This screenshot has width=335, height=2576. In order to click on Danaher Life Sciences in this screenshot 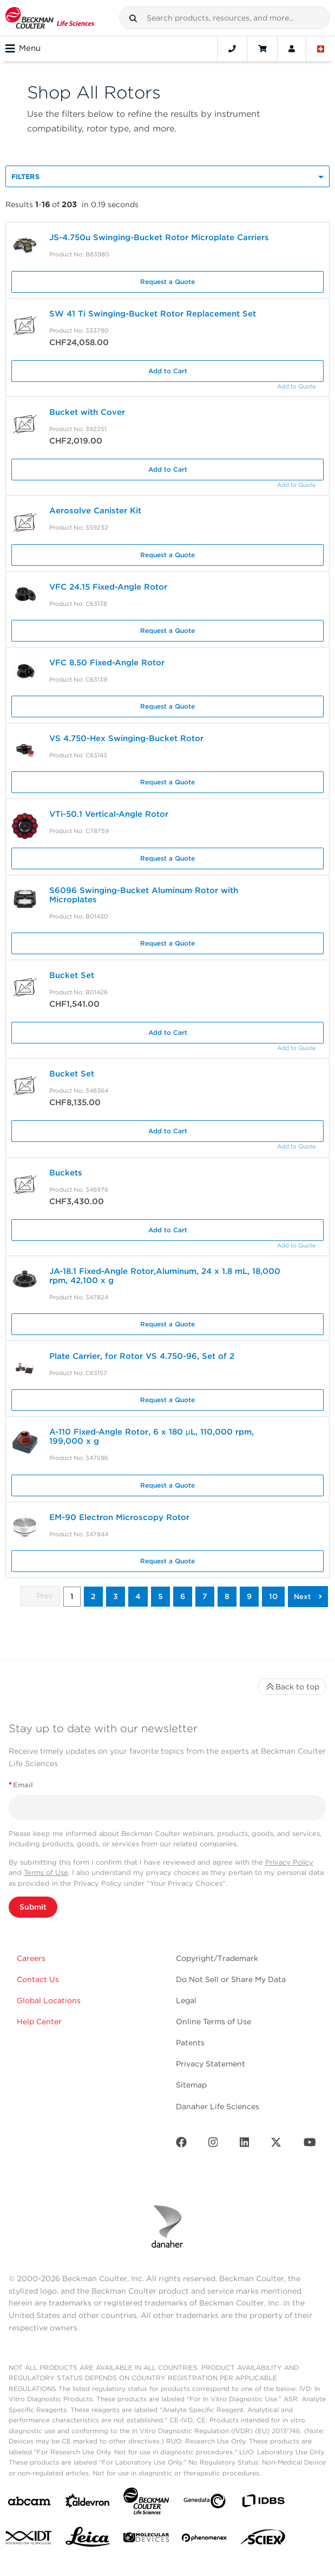, I will do `click(217, 2106)`.